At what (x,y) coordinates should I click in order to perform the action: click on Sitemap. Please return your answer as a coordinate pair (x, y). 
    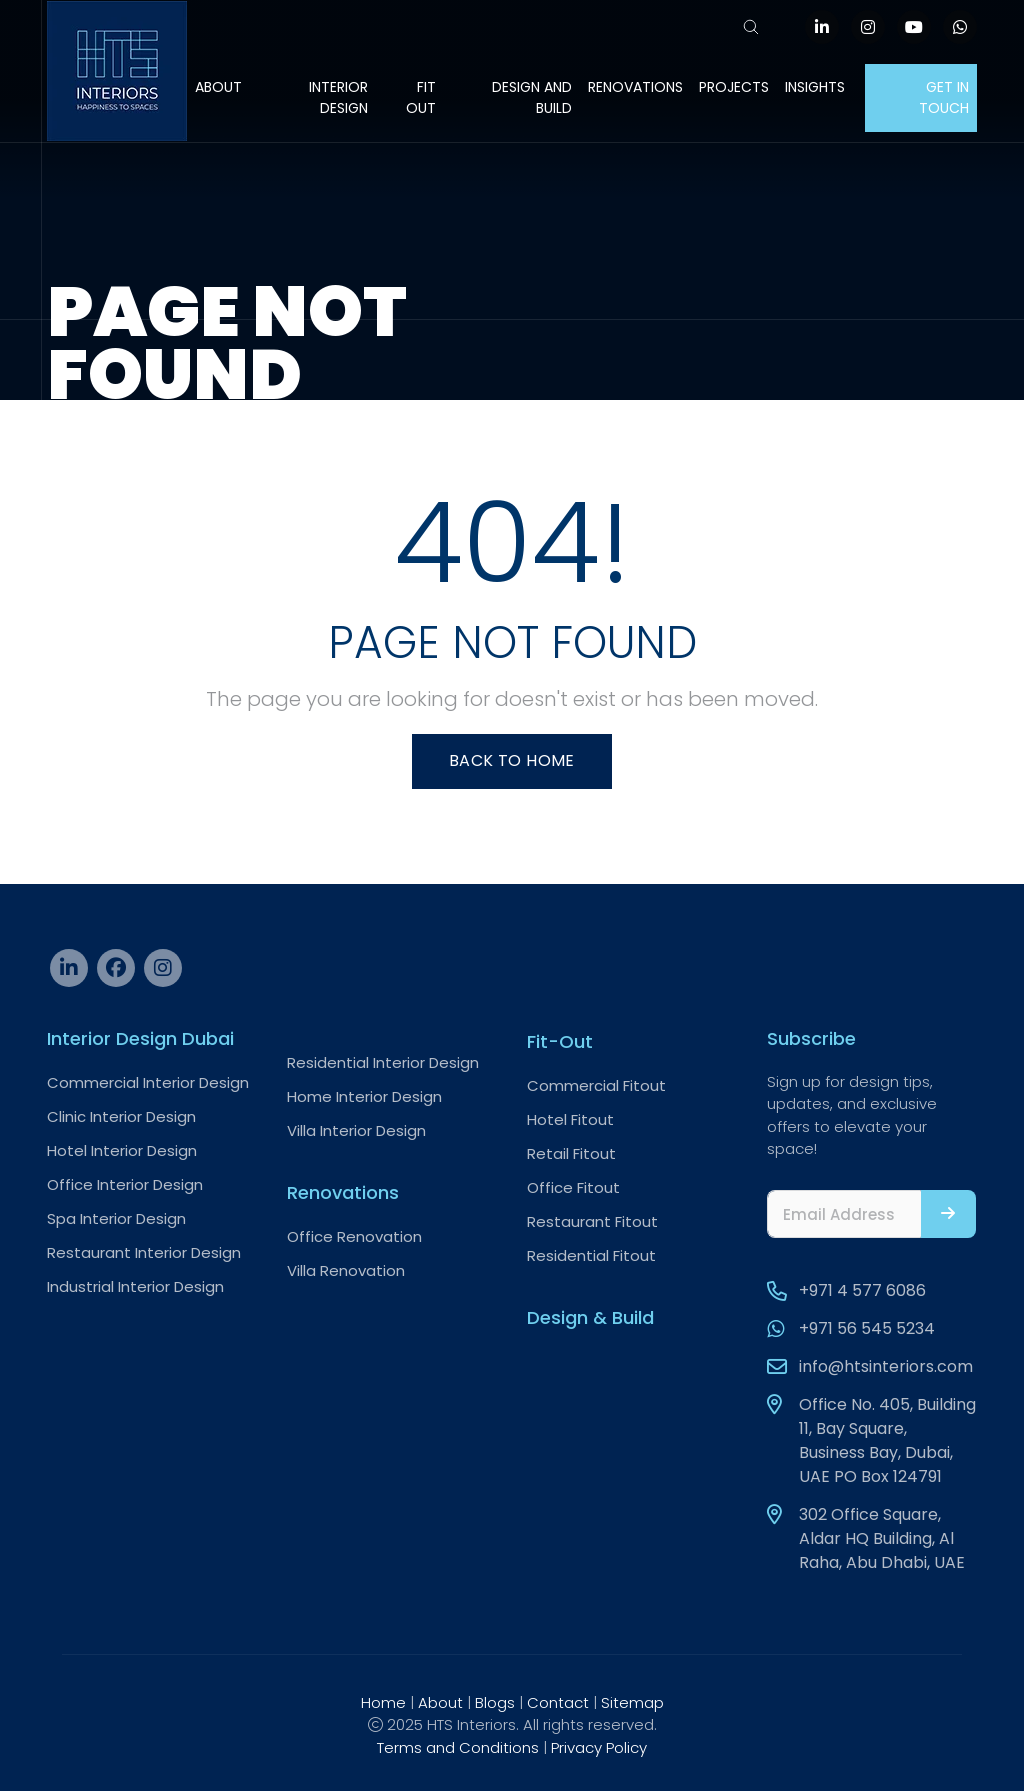
    Looking at the image, I should click on (632, 1702).